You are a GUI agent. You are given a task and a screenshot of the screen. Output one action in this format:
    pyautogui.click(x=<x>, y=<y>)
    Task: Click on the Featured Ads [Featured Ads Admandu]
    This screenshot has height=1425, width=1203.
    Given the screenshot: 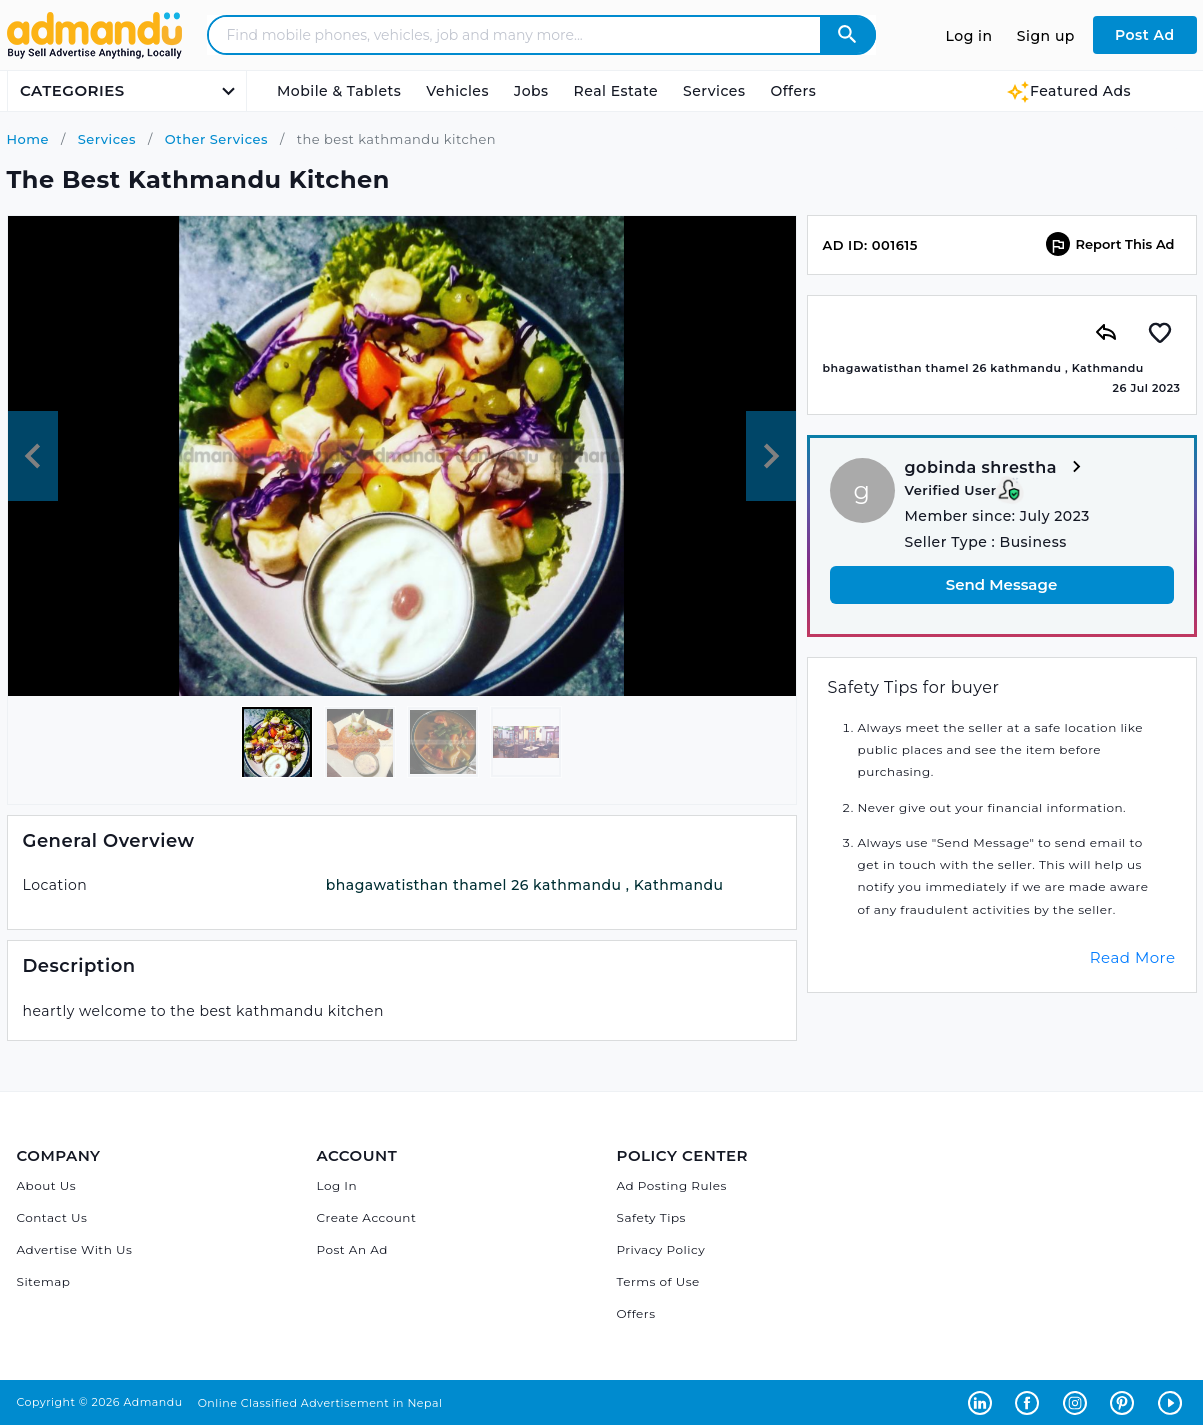 What is the action you would take?
    pyautogui.click(x=1068, y=91)
    